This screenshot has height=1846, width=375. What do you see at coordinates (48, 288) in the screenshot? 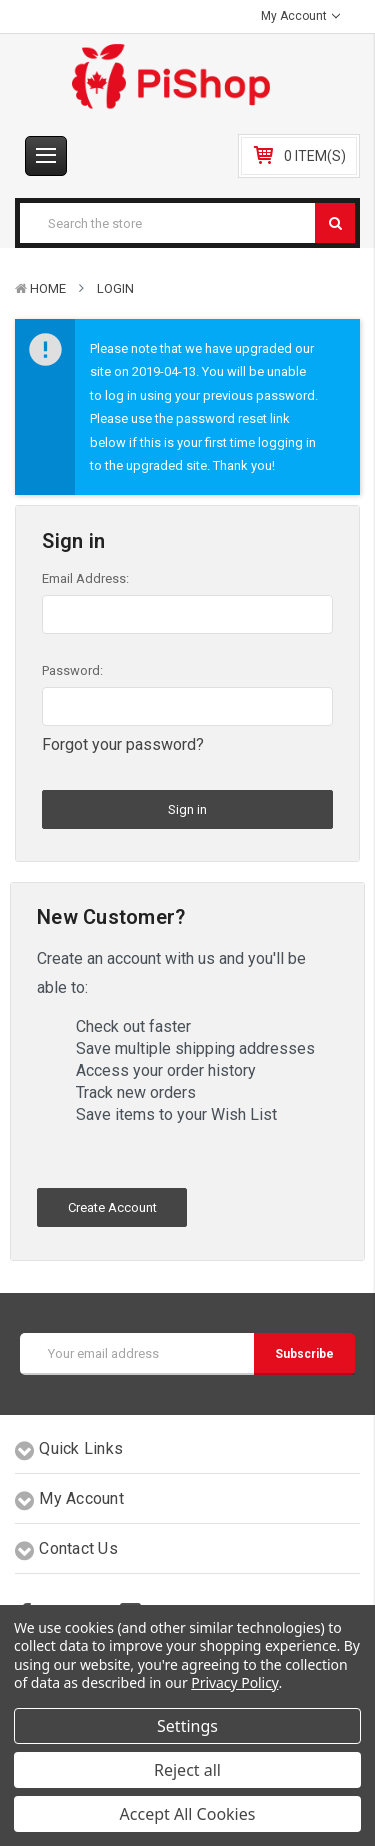
I see `Home` at bounding box center [48, 288].